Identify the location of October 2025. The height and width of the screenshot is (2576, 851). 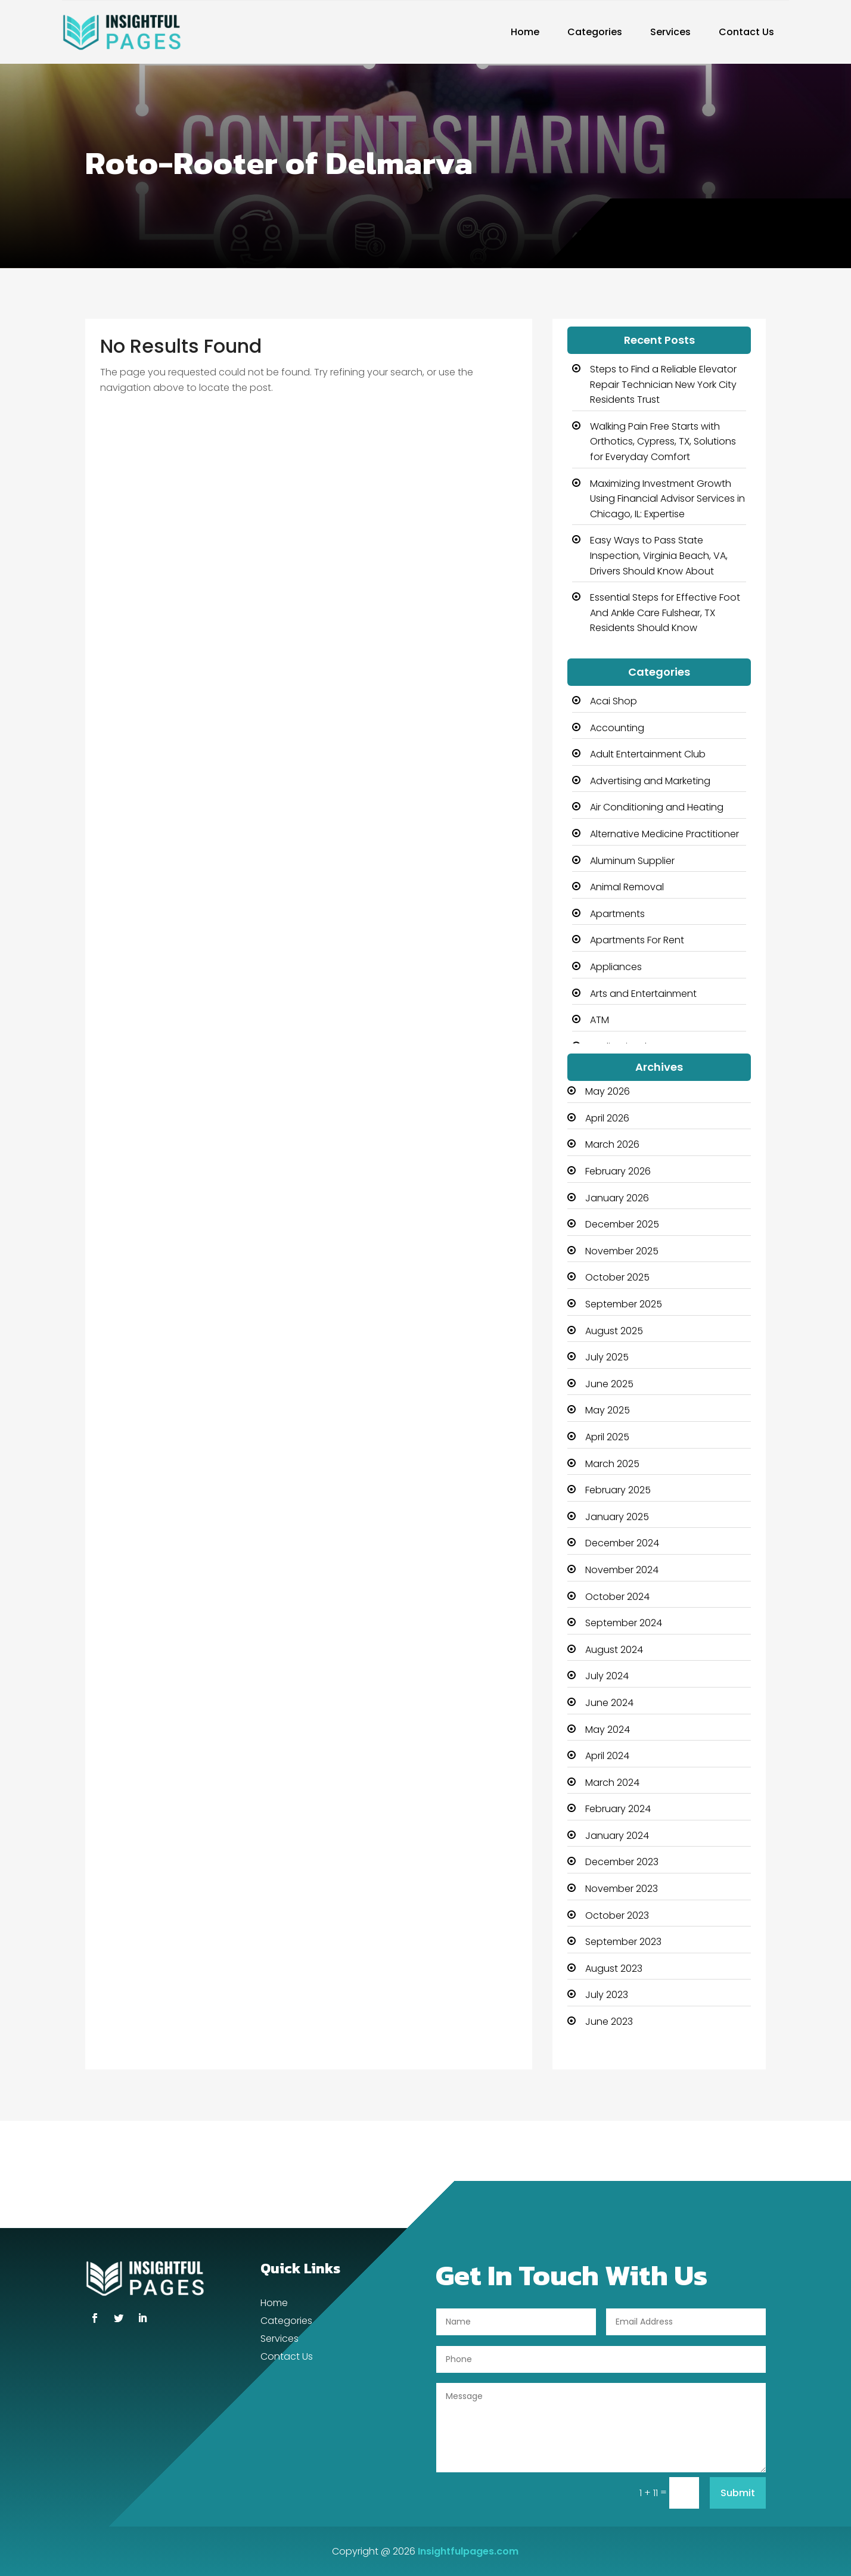
(617, 1277).